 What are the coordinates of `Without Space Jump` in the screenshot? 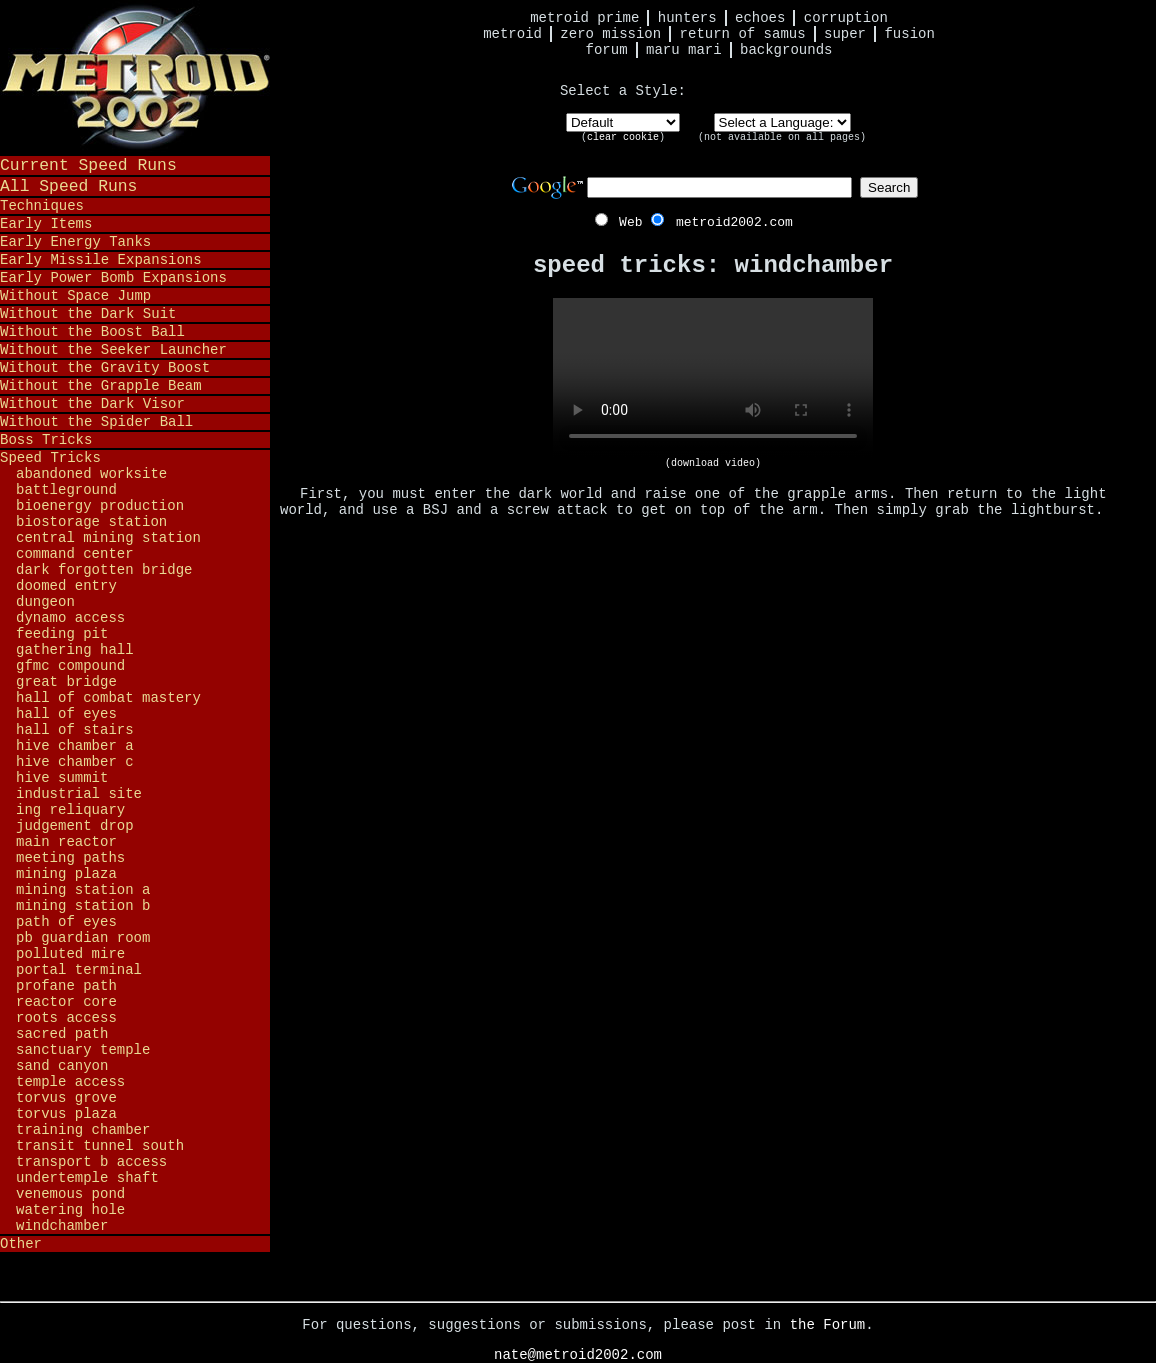 It's located at (75, 296).